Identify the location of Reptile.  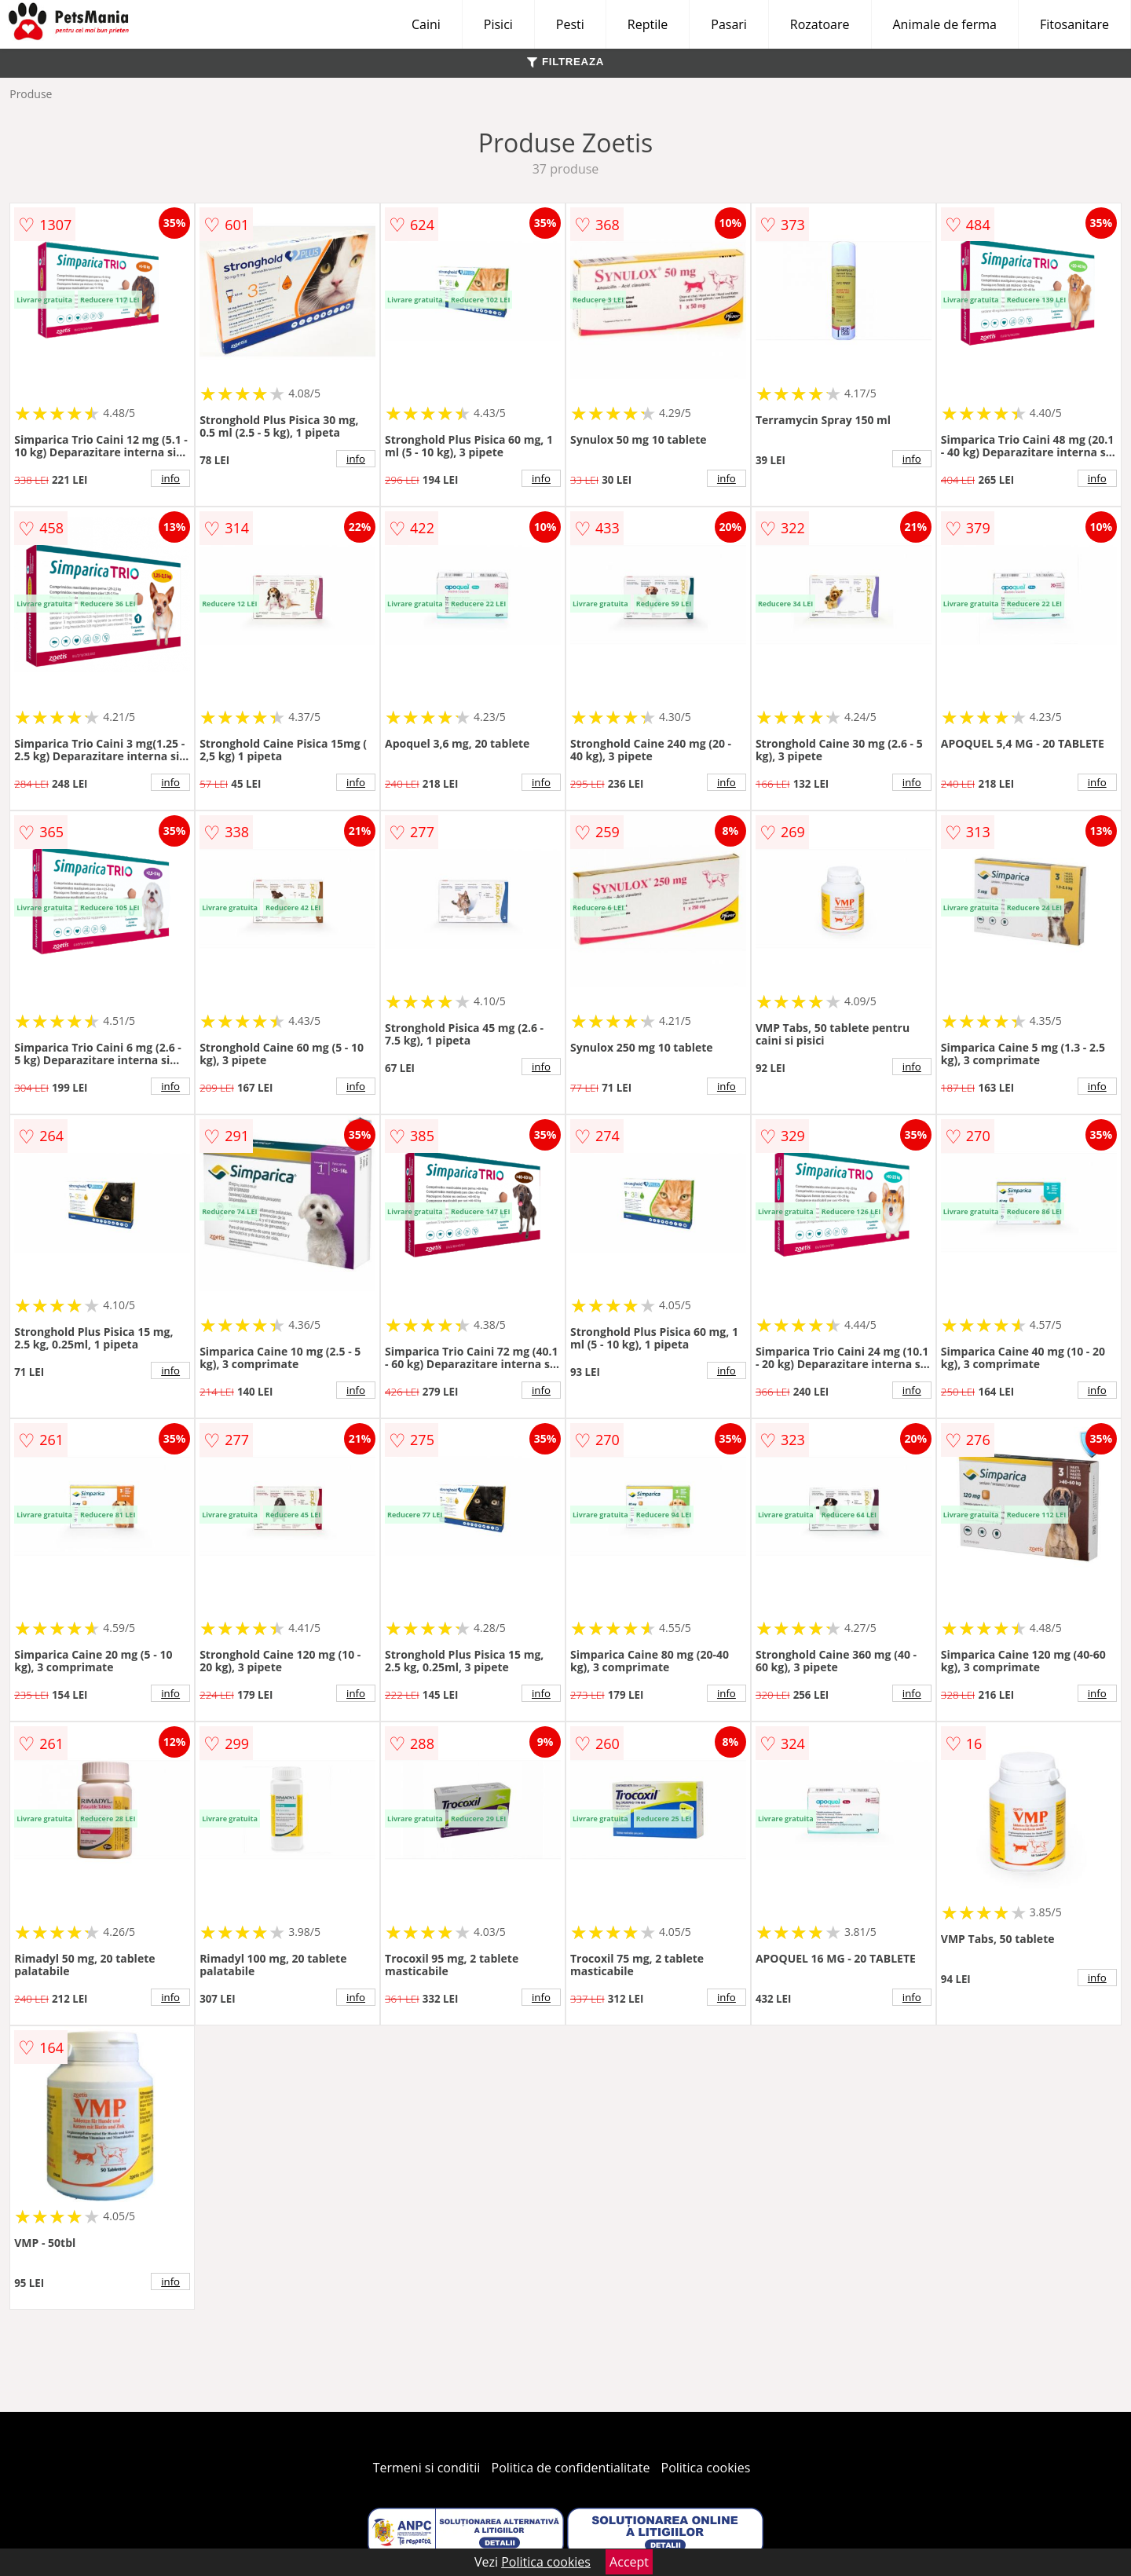
(648, 24).